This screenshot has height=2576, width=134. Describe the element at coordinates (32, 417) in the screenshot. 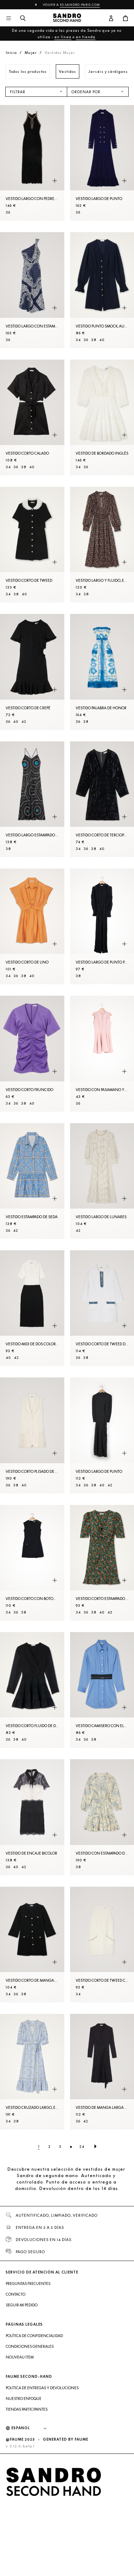

I see `[Vestido corto calado]` at that location.